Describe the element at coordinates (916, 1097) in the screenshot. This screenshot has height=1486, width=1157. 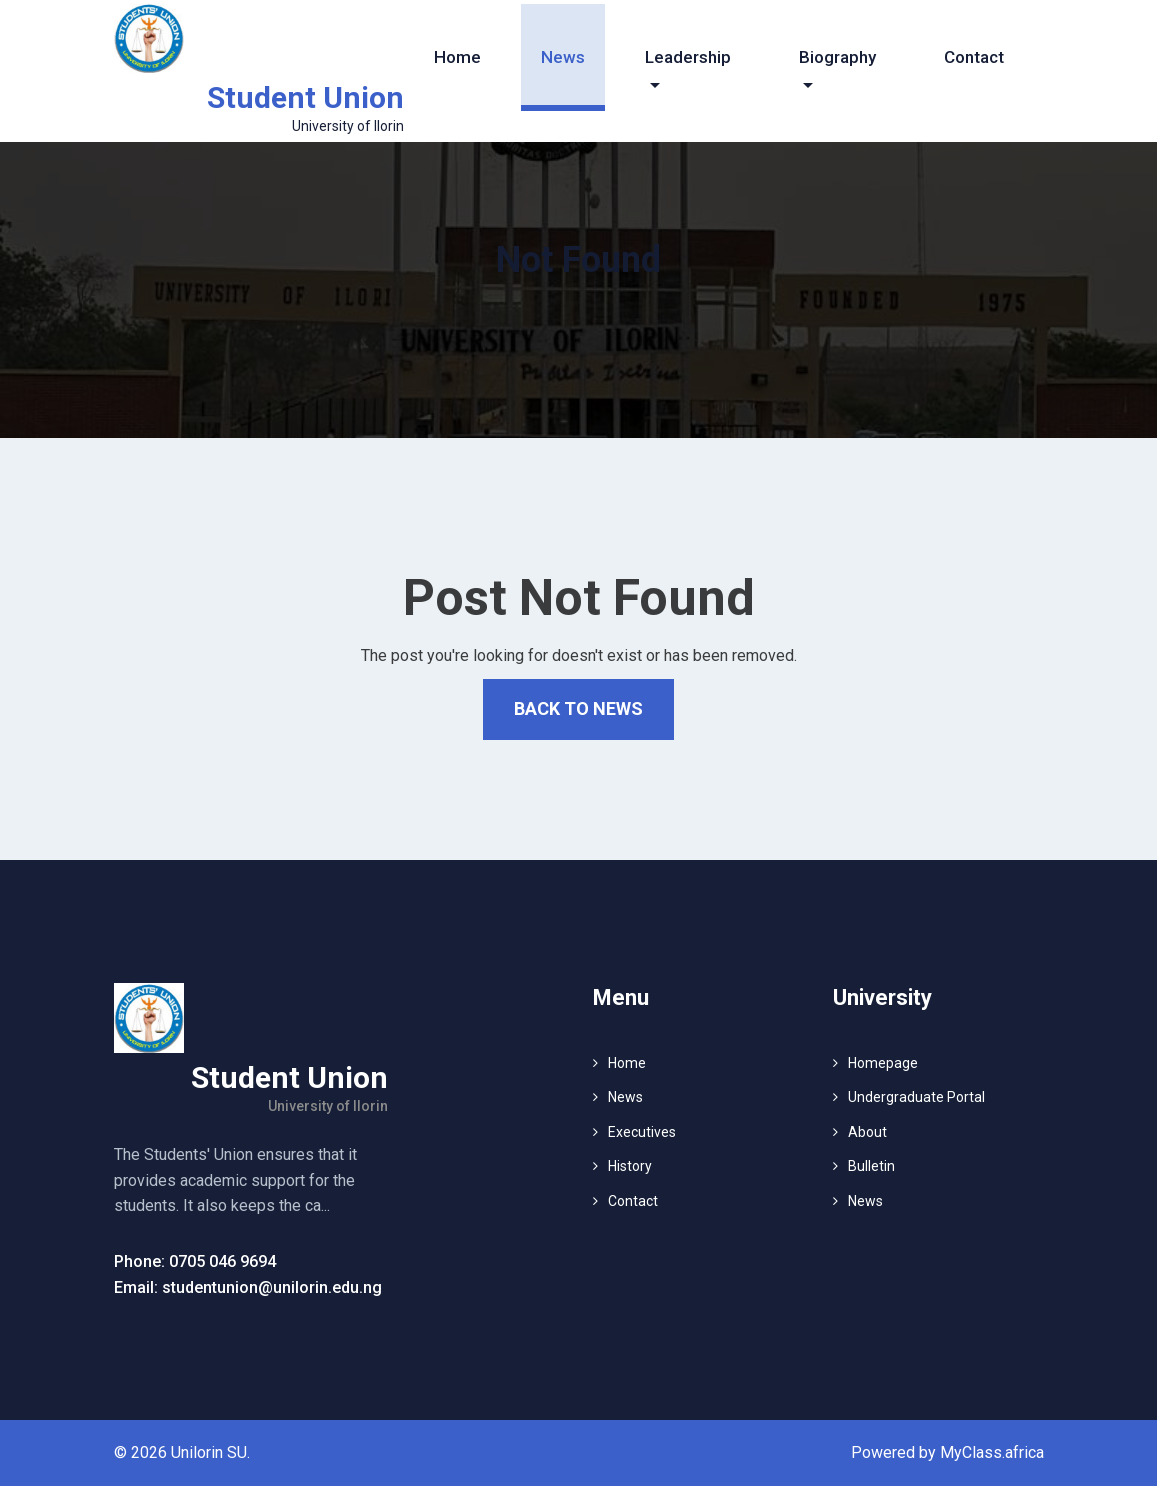
I see `Undergraduate Portal` at that location.